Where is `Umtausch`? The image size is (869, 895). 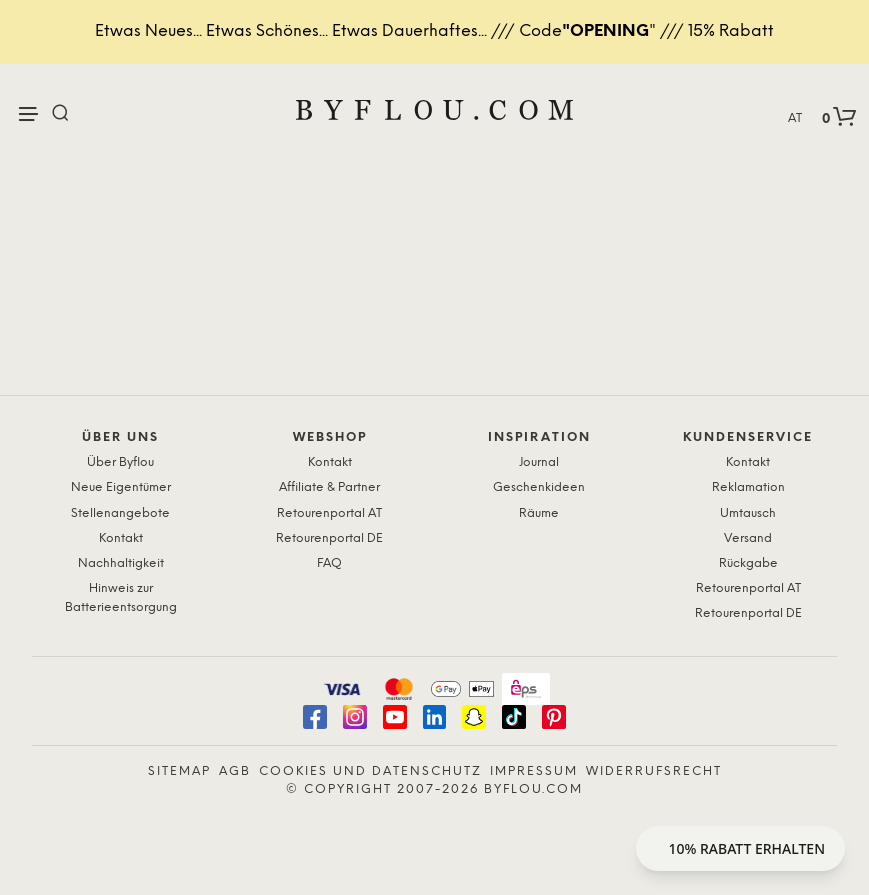 Umtausch is located at coordinates (748, 513).